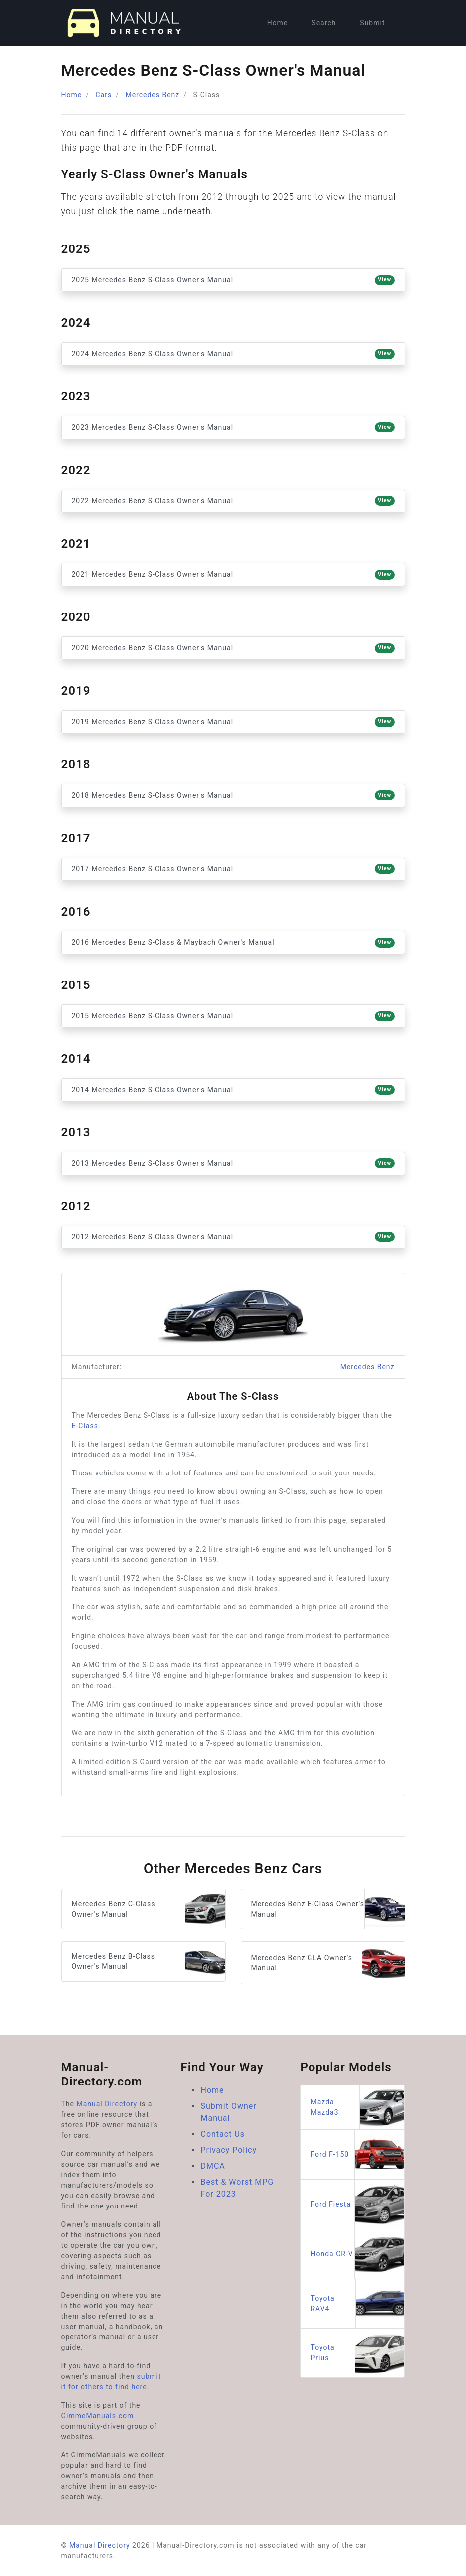  I want to click on Mercedes Benz C-Class Owner's Manual, so click(148, 1909).